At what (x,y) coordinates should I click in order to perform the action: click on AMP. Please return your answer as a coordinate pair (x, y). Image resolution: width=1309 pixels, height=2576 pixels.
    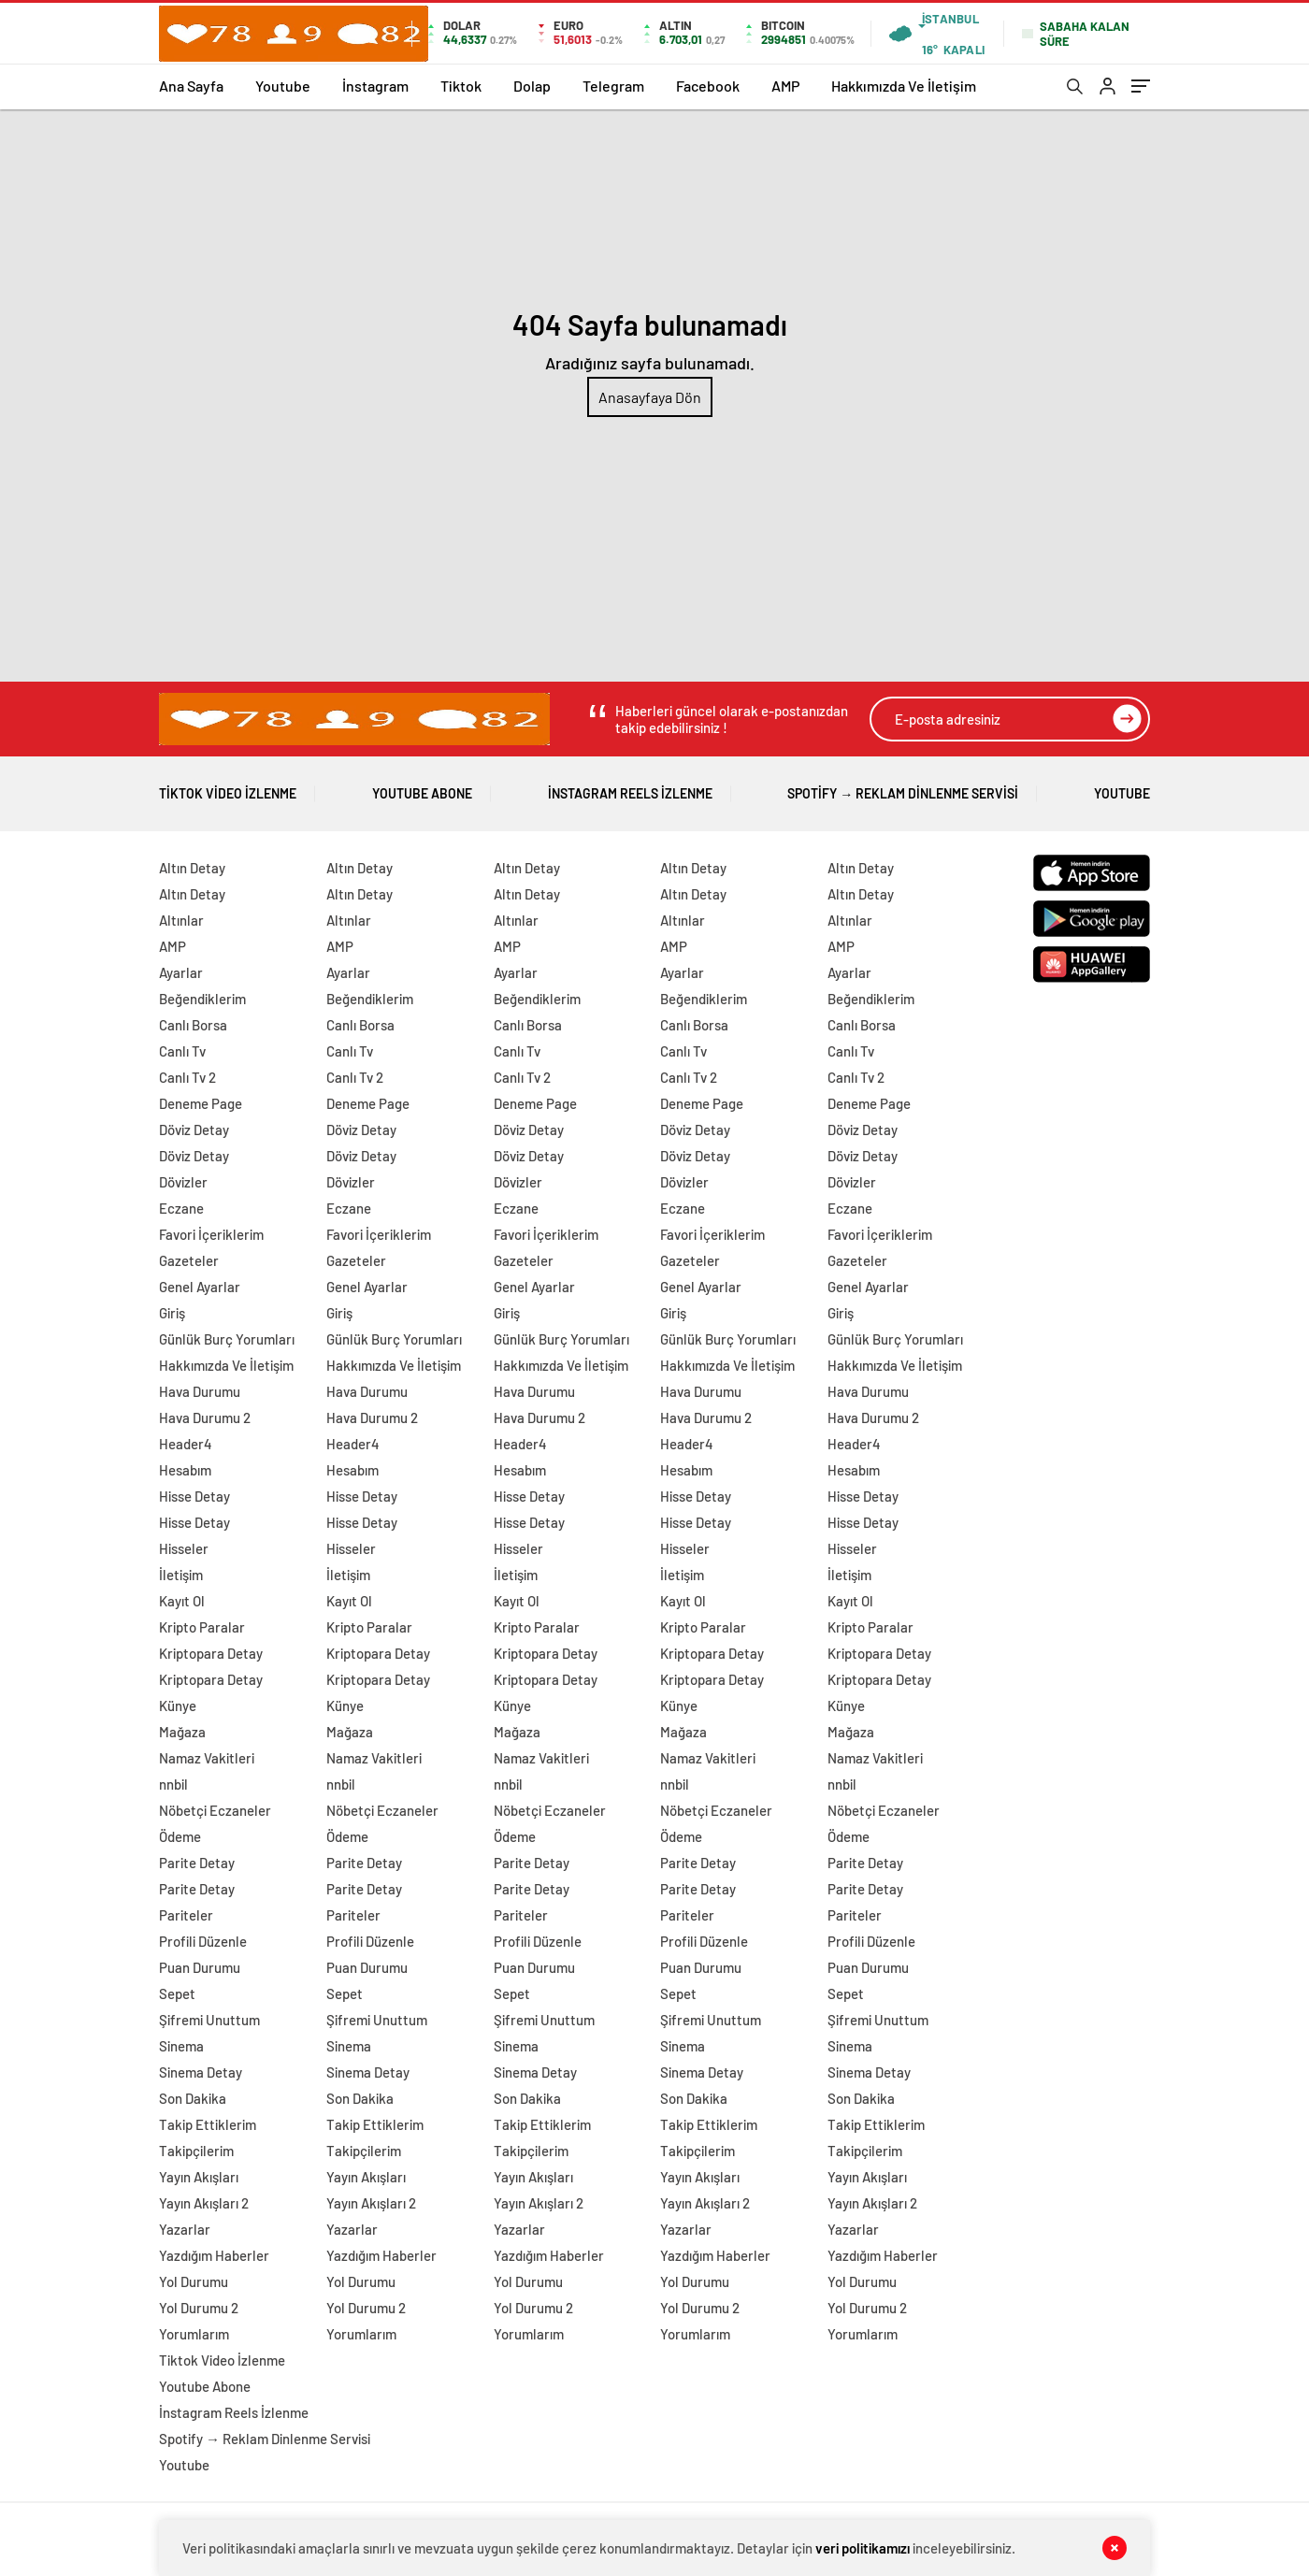
    Looking at the image, I should click on (785, 85).